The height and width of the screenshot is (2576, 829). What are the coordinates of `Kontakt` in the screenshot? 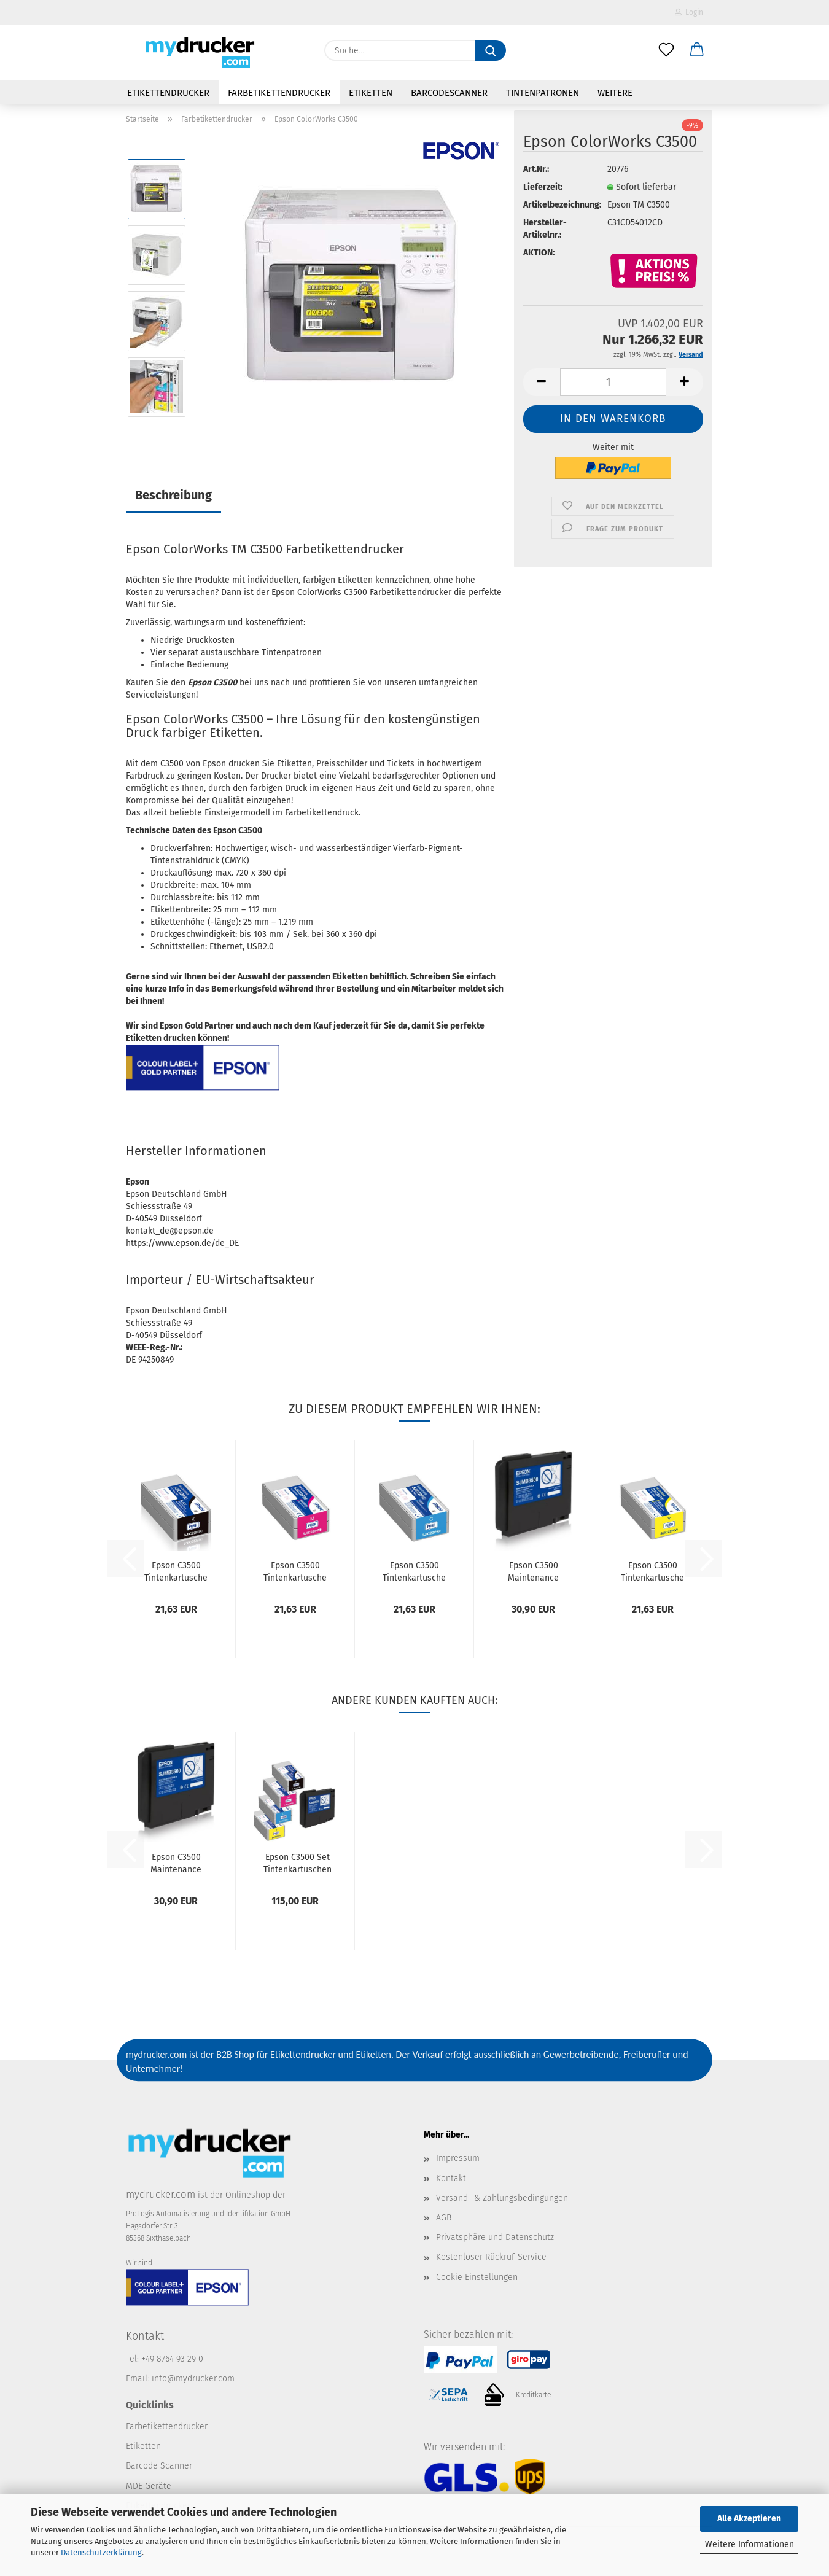 It's located at (451, 2178).